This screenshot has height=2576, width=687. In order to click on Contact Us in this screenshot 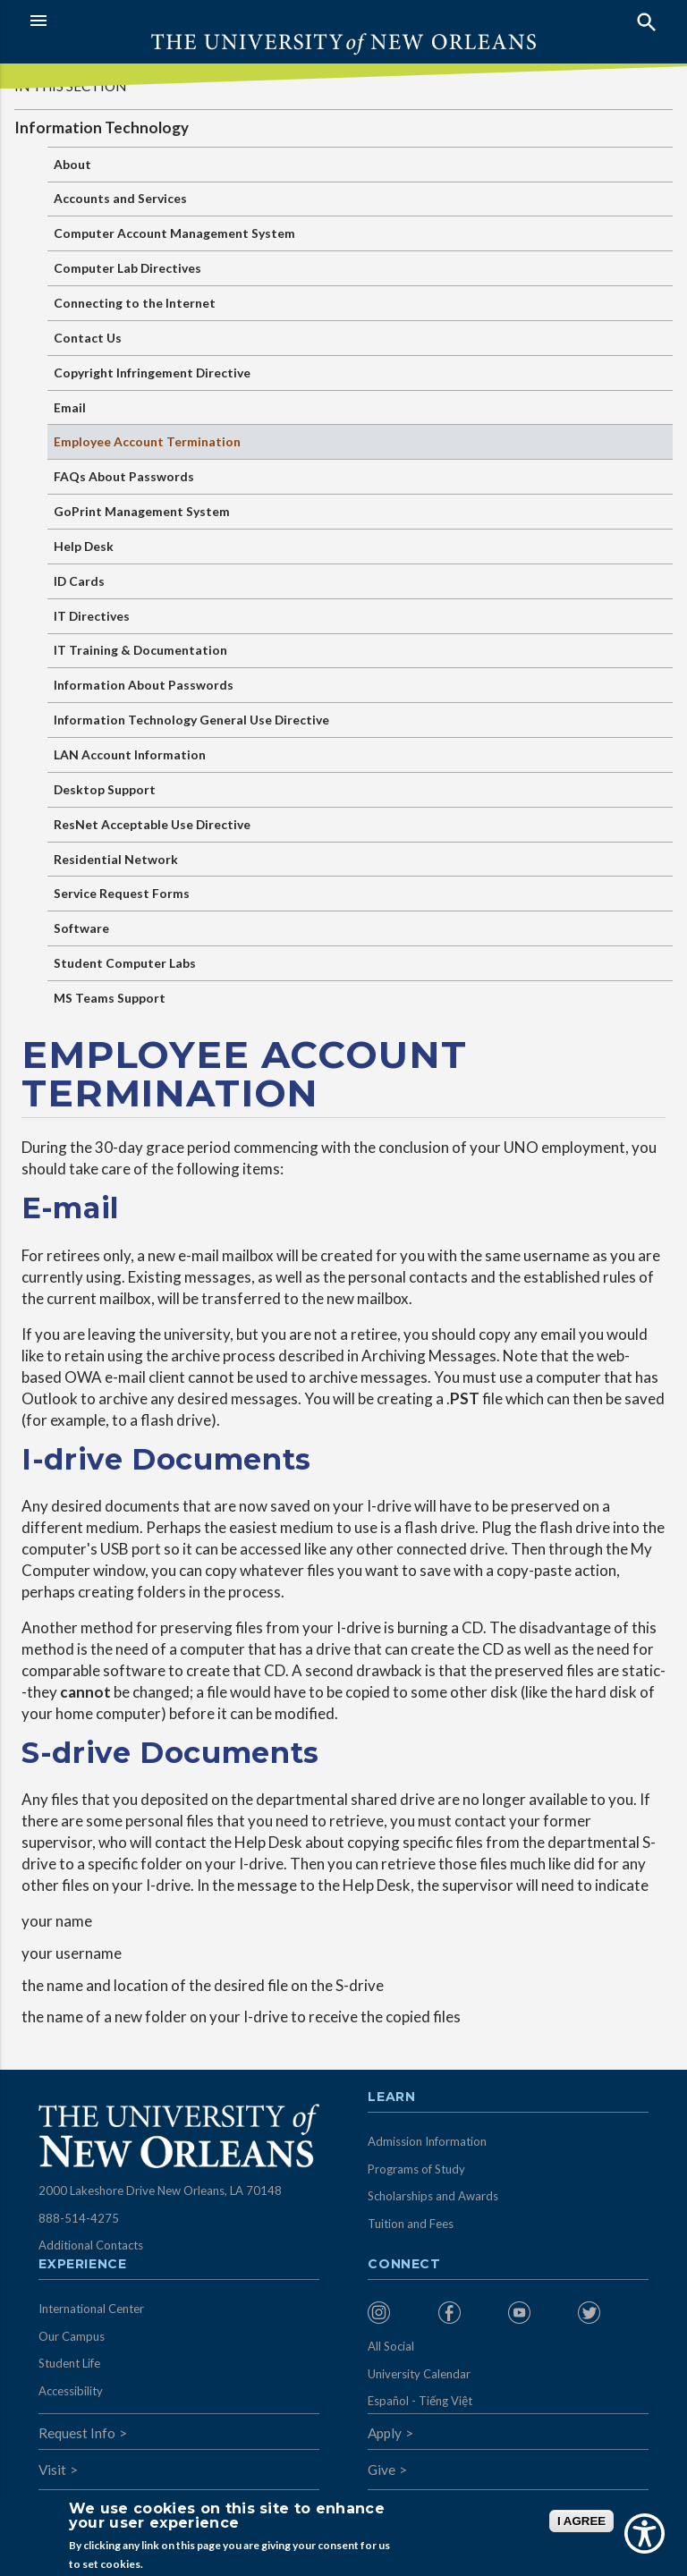, I will do `click(88, 337)`.